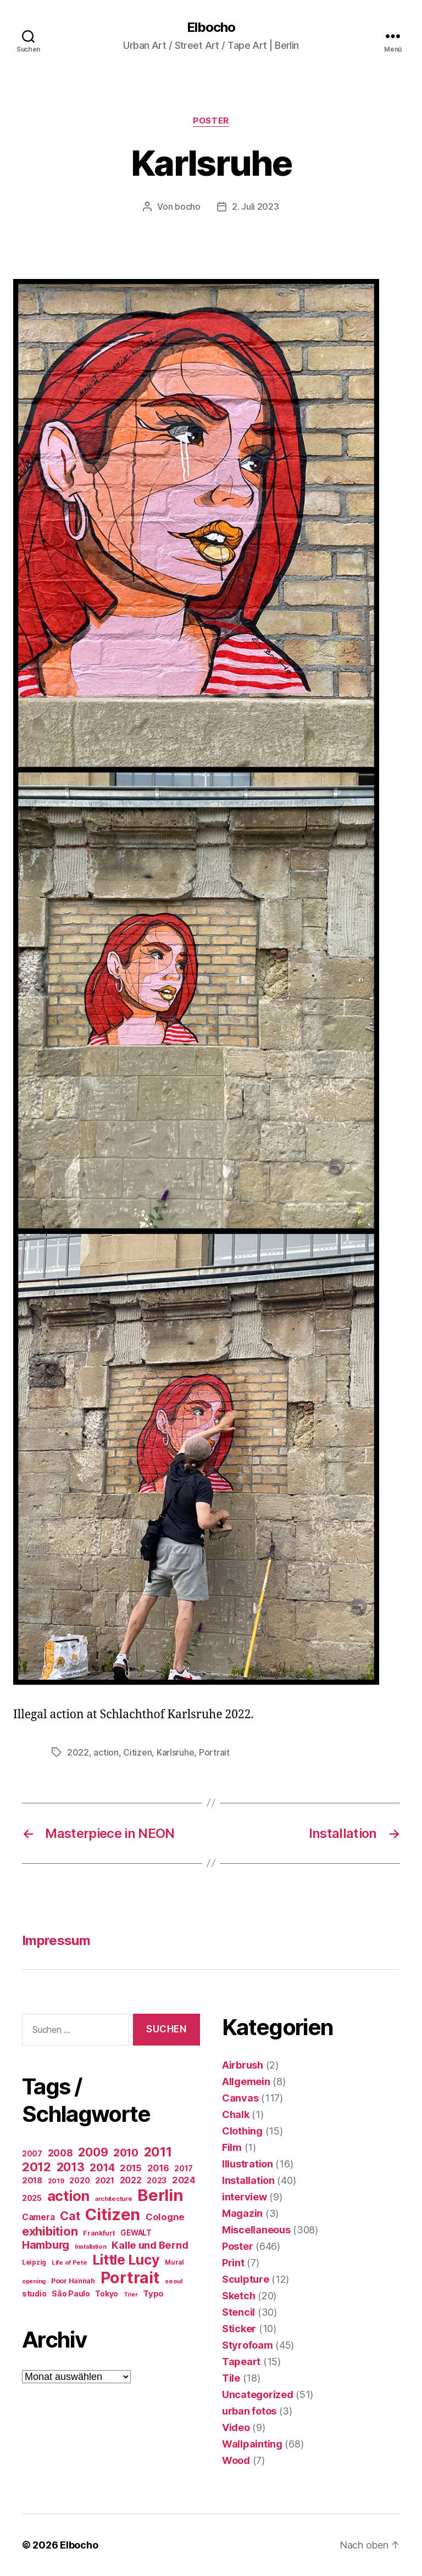 This screenshot has height=2576, width=422. What do you see at coordinates (233, 2262) in the screenshot?
I see `Print` at bounding box center [233, 2262].